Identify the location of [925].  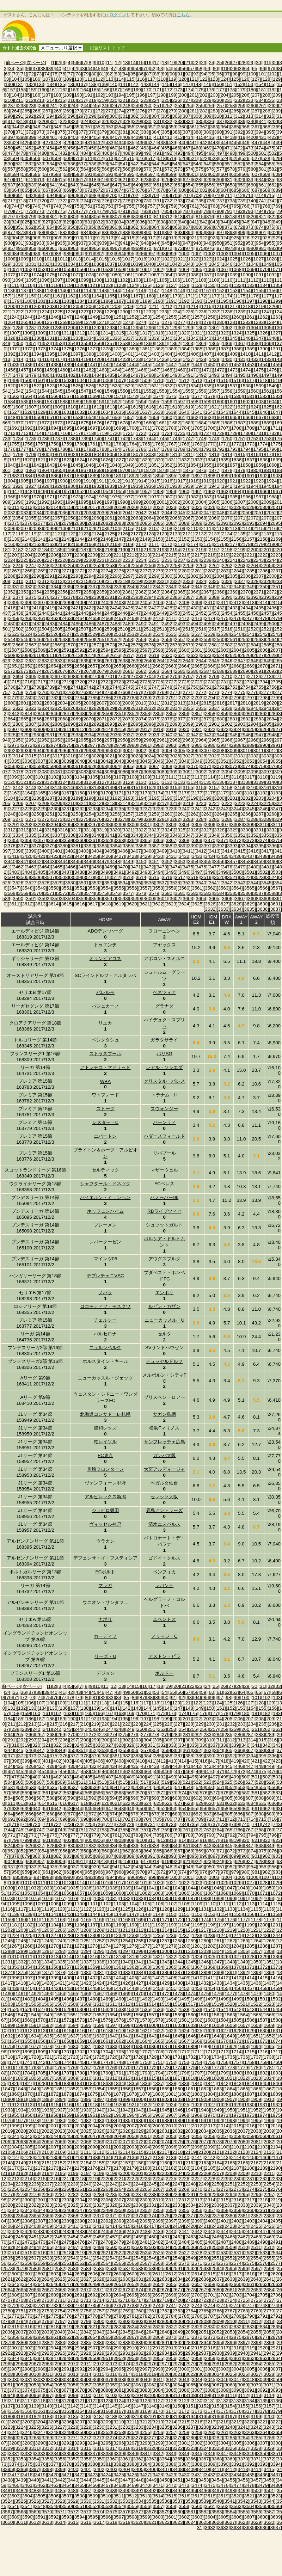
(235, 237).